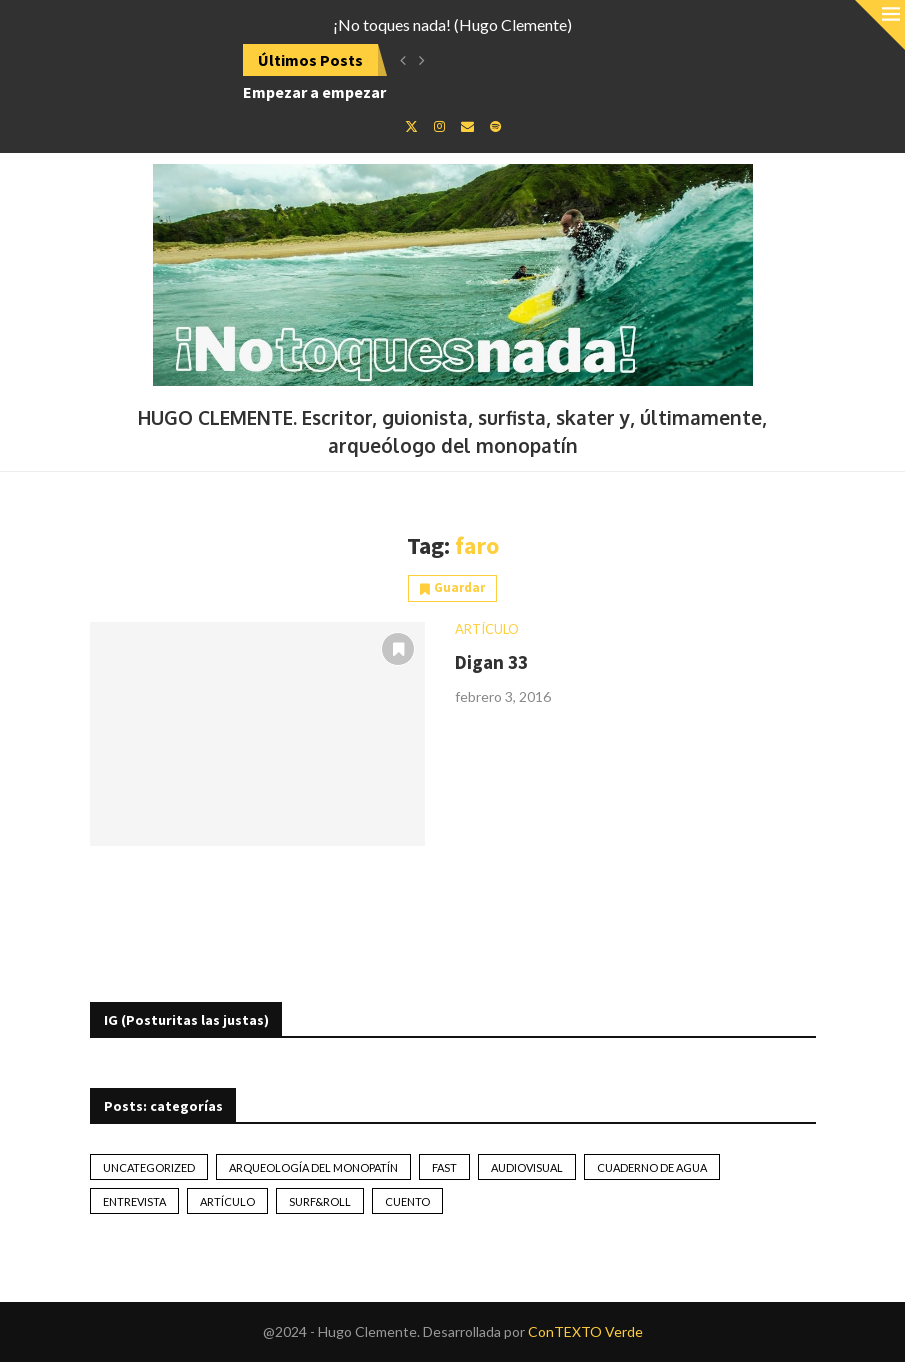 This screenshot has height=1362, width=905. I want to click on Arqueología del monopatín [Arqueología del monopatín (2 elementos)], so click(313, 1167).